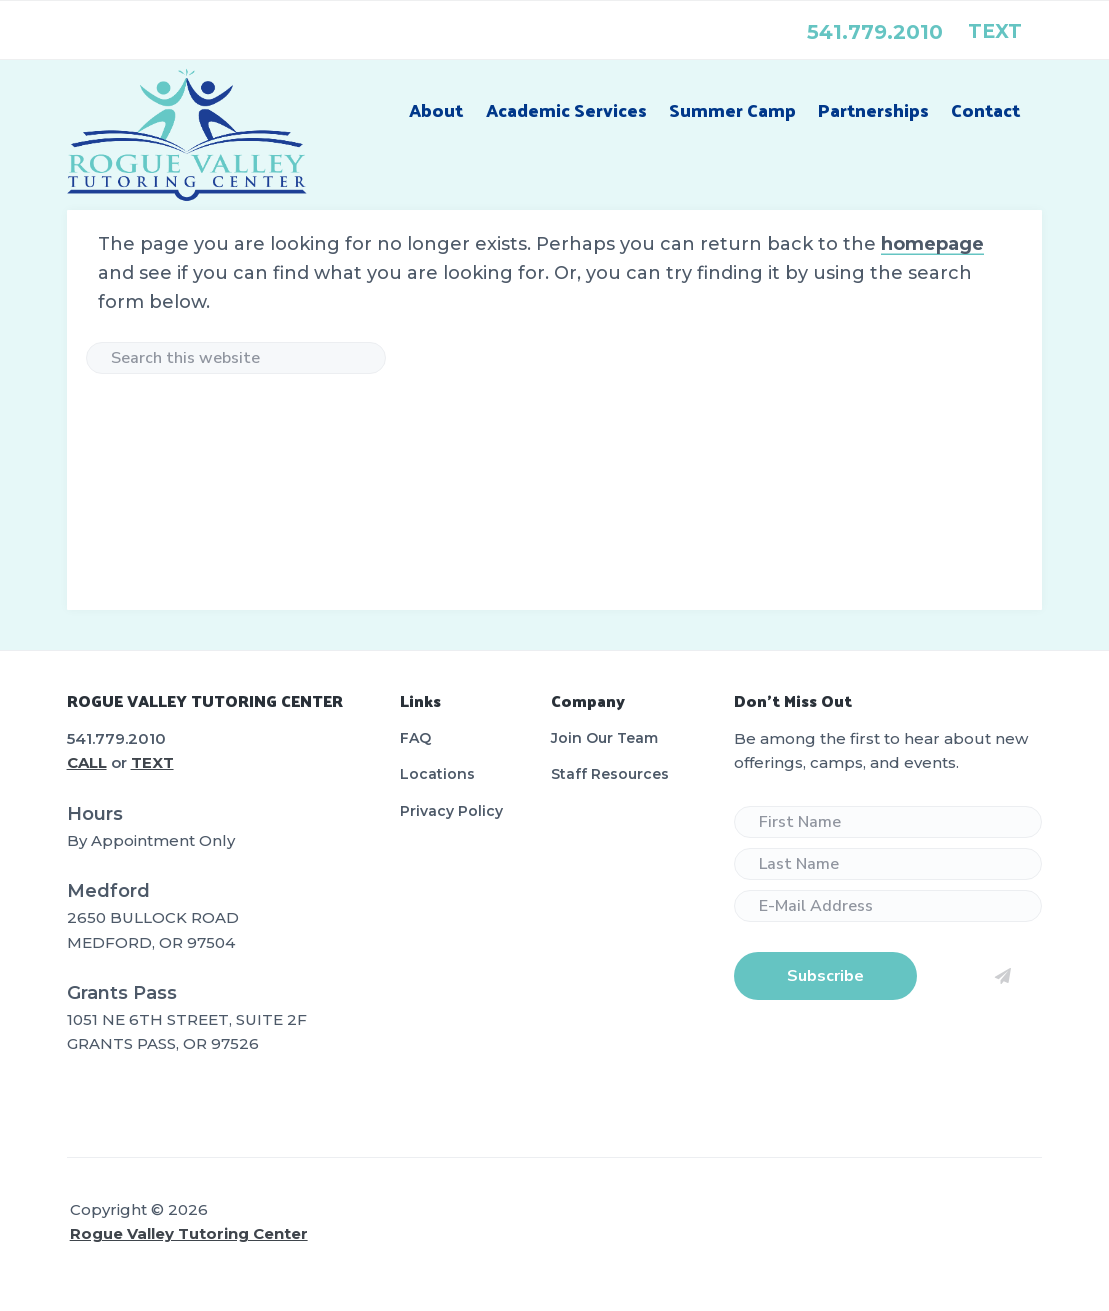 Image resolution: width=1109 pixels, height=1311 pixels. Describe the element at coordinates (152, 762) in the screenshot. I see `TEXT` at that location.